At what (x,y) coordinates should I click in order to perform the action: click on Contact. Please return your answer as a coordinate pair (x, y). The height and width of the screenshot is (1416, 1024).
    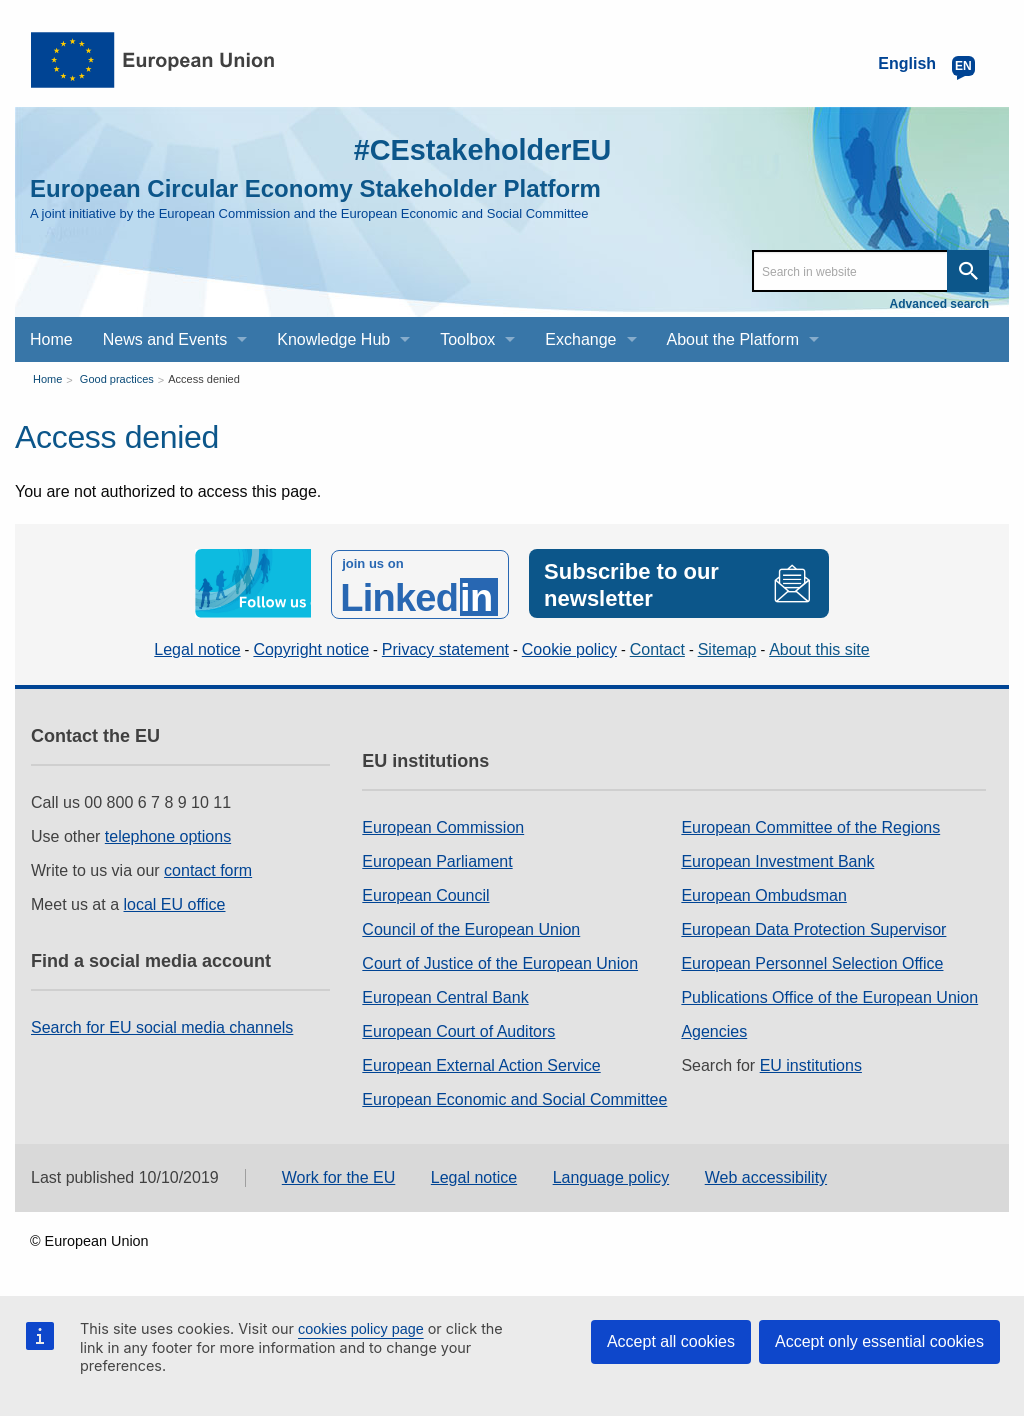
    Looking at the image, I should click on (657, 647).